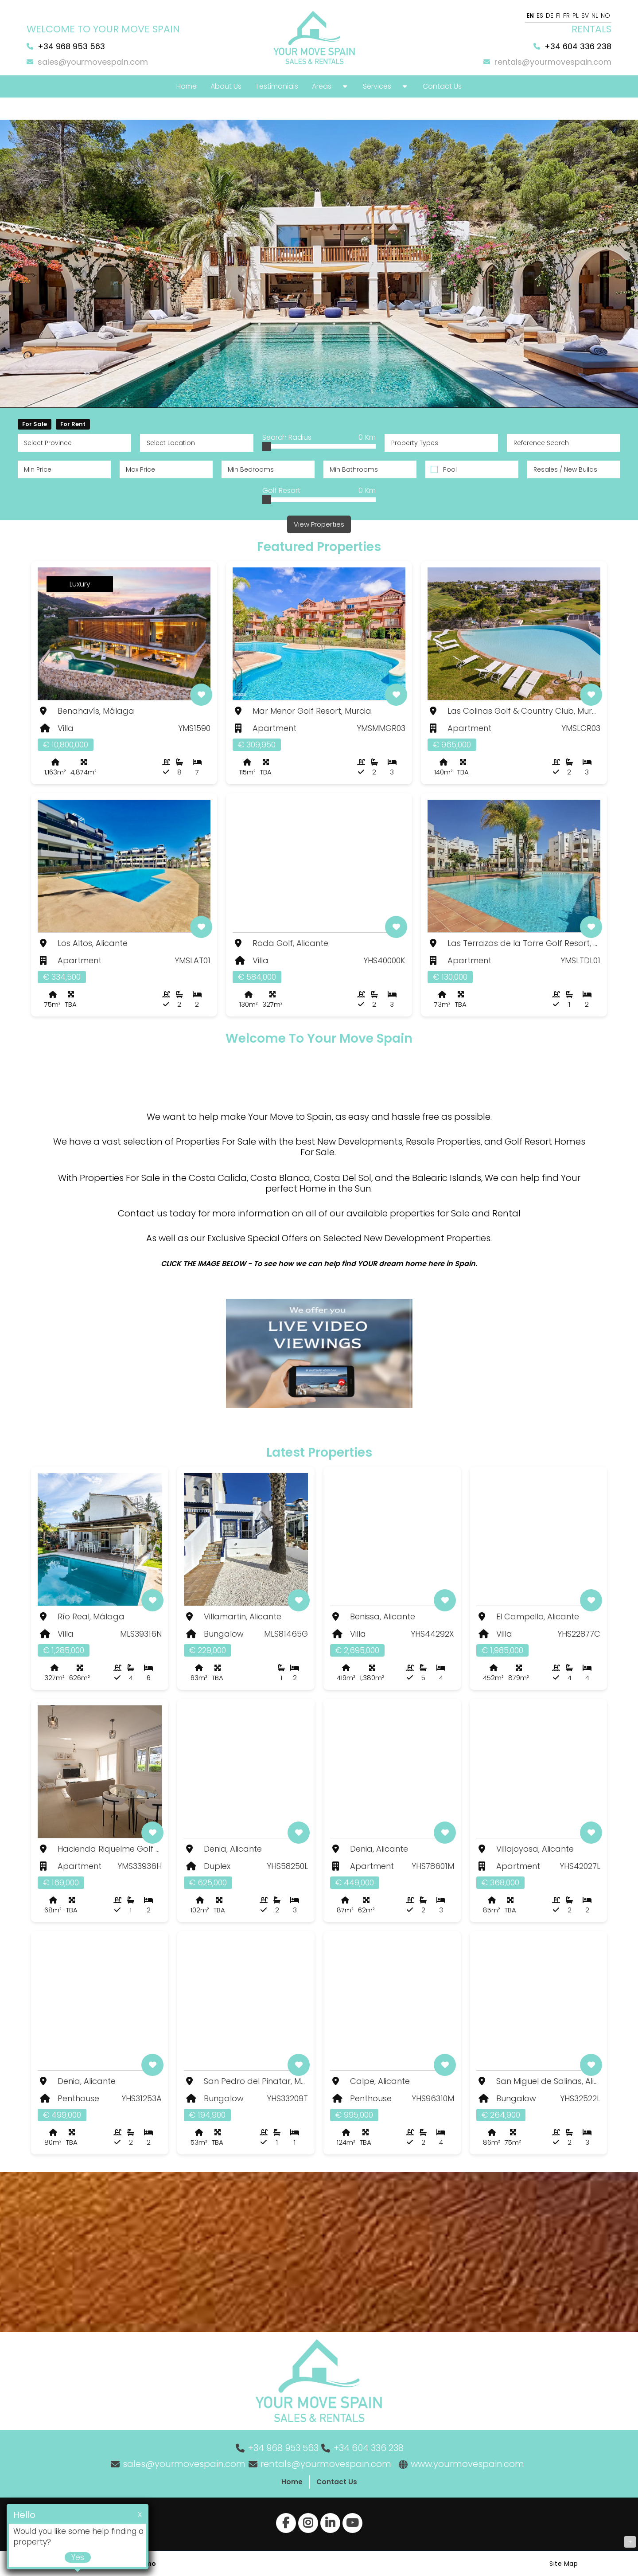 The height and width of the screenshot is (2576, 638). Describe the element at coordinates (34, 424) in the screenshot. I see `For Sale` at that location.